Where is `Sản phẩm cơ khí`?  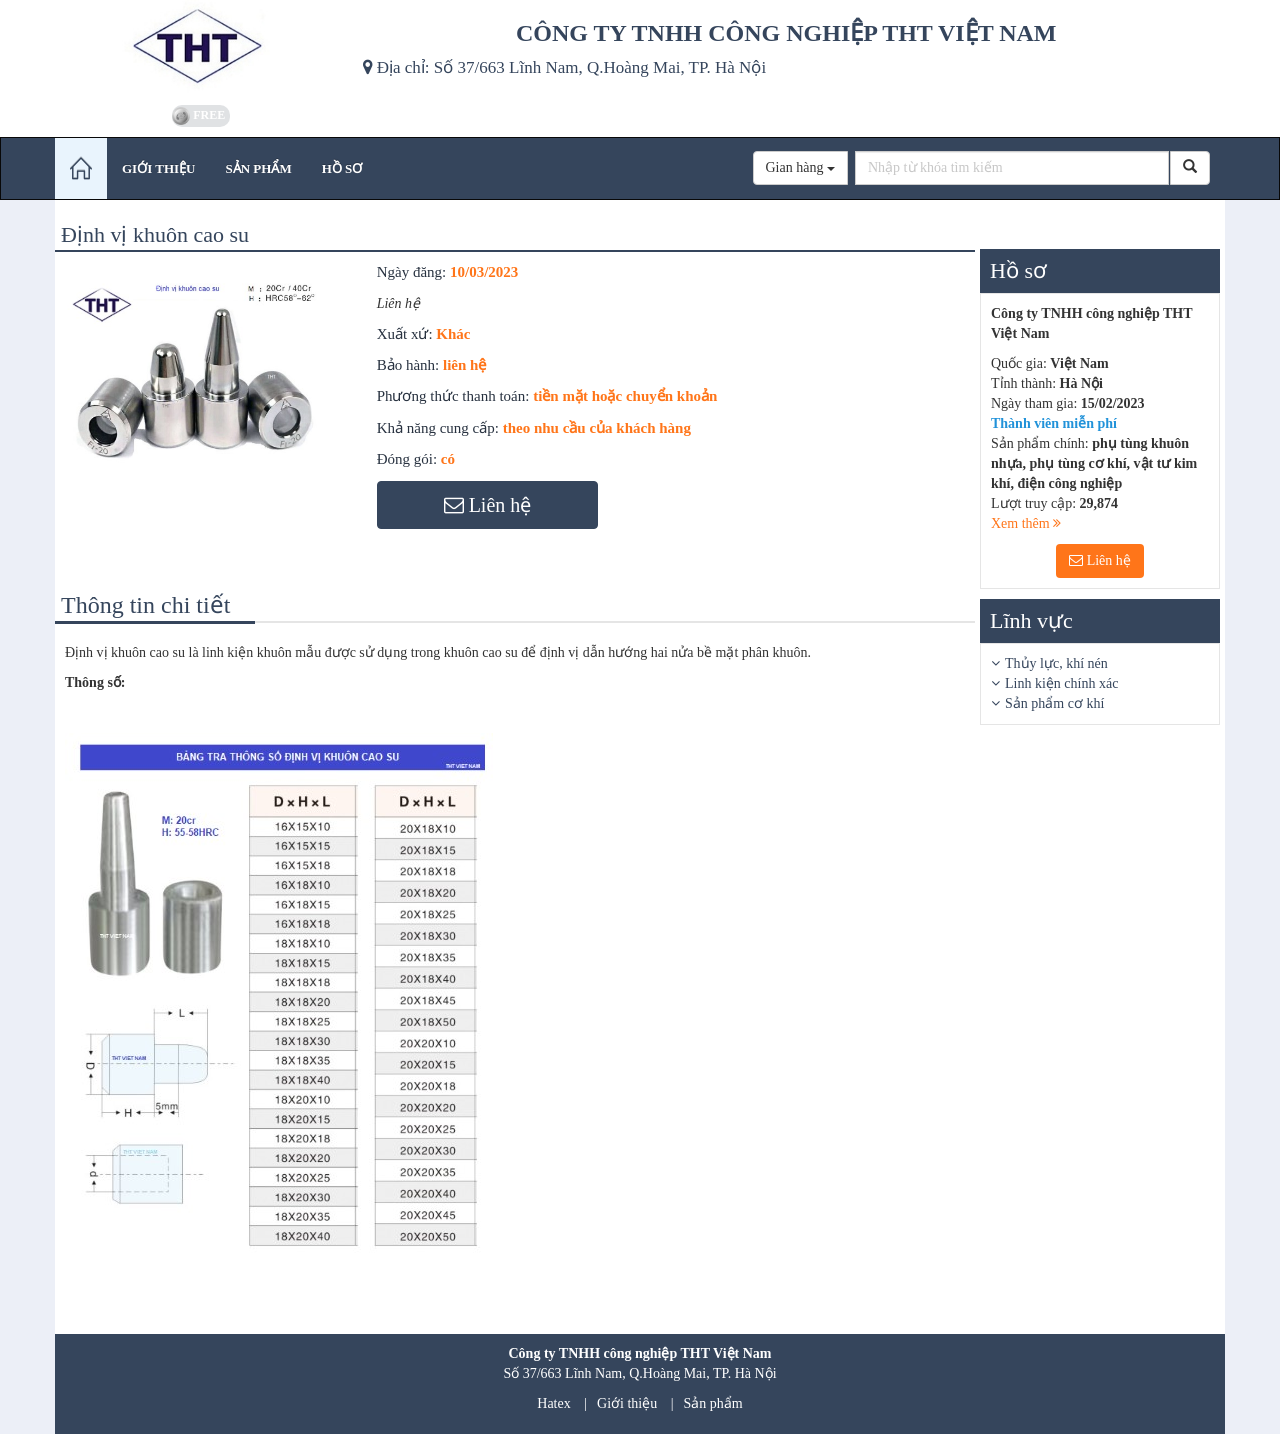
Sản phẩm cơ khí is located at coordinates (1054, 703).